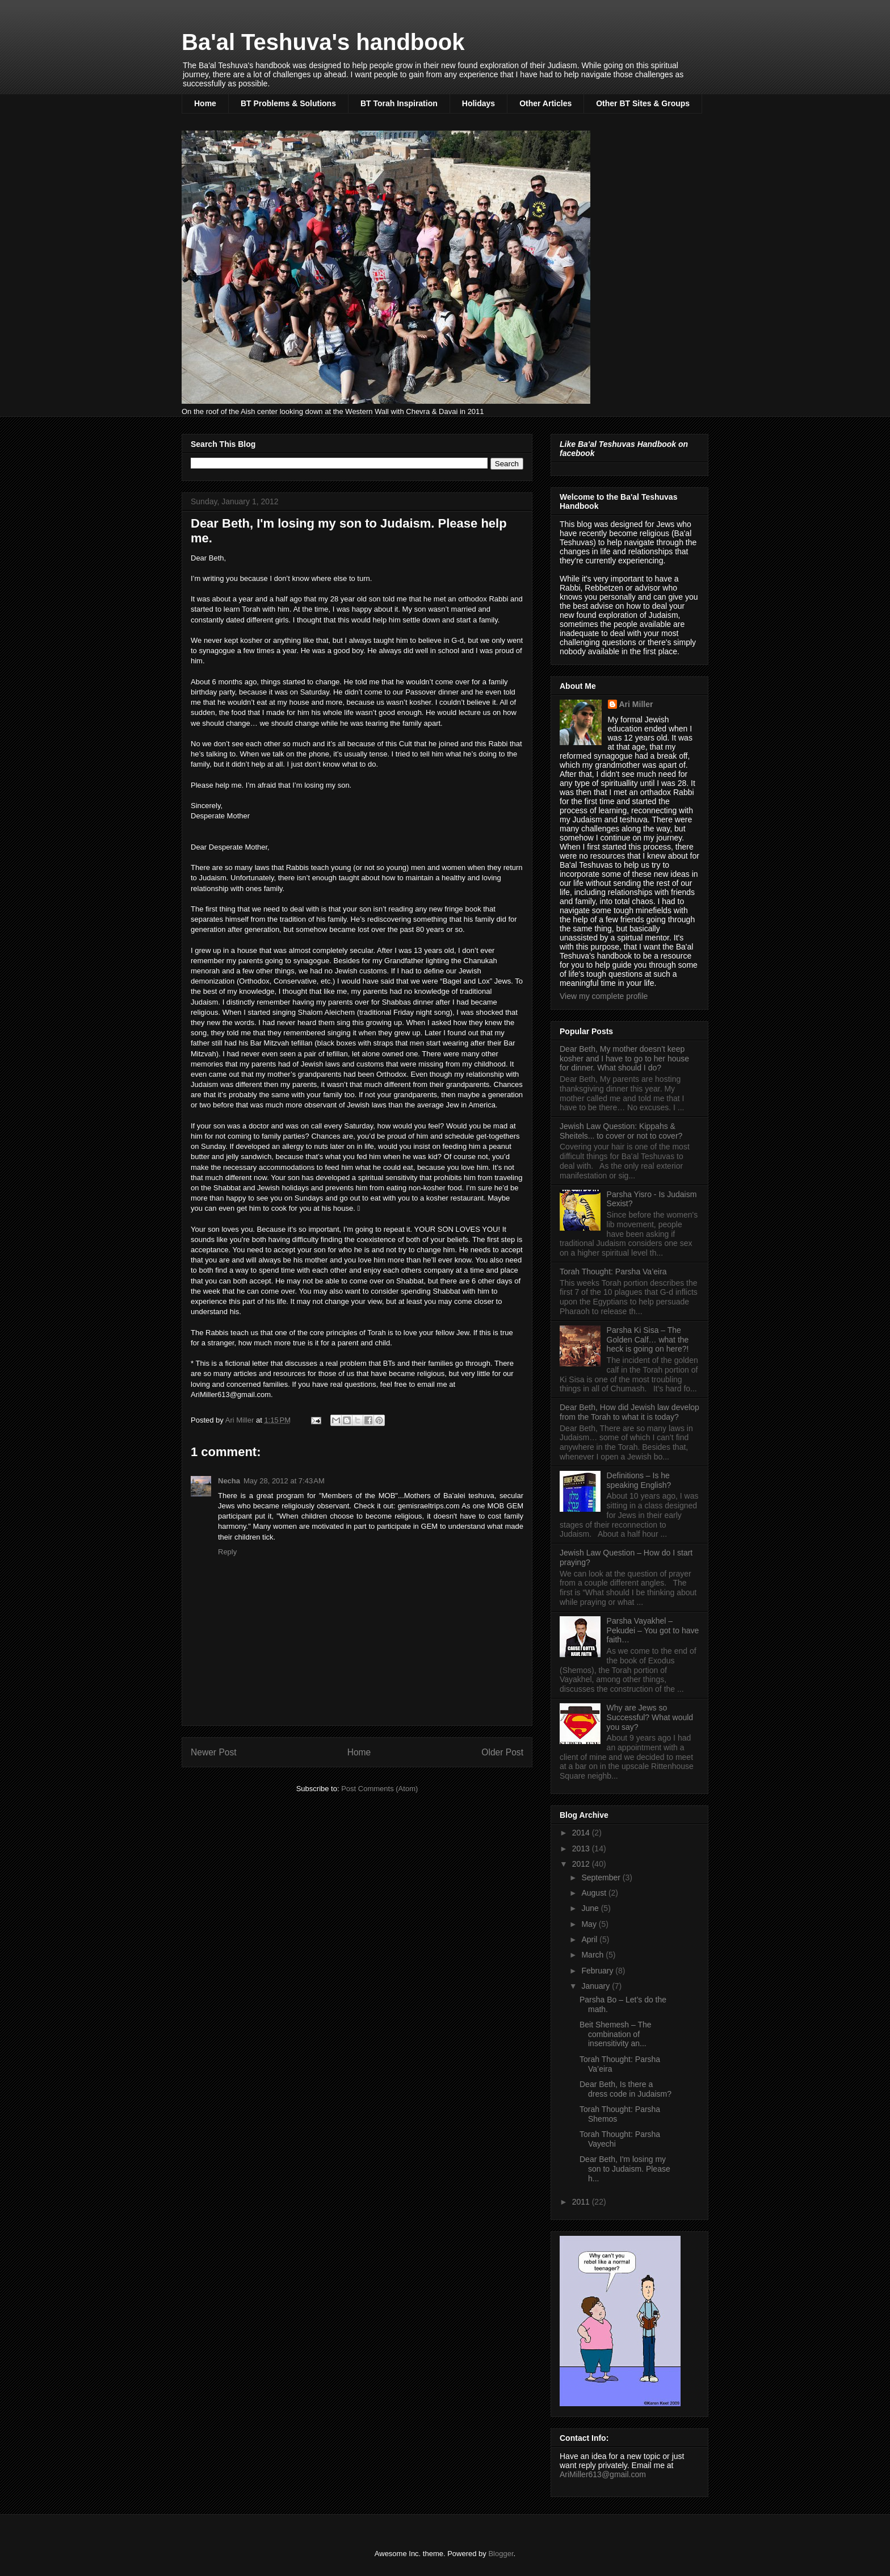 The width and height of the screenshot is (890, 2576). What do you see at coordinates (625, 2169) in the screenshot?
I see `Dear Beth, I'm losing my son to Judaism. Please h...` at bounding box center [625, 2169].